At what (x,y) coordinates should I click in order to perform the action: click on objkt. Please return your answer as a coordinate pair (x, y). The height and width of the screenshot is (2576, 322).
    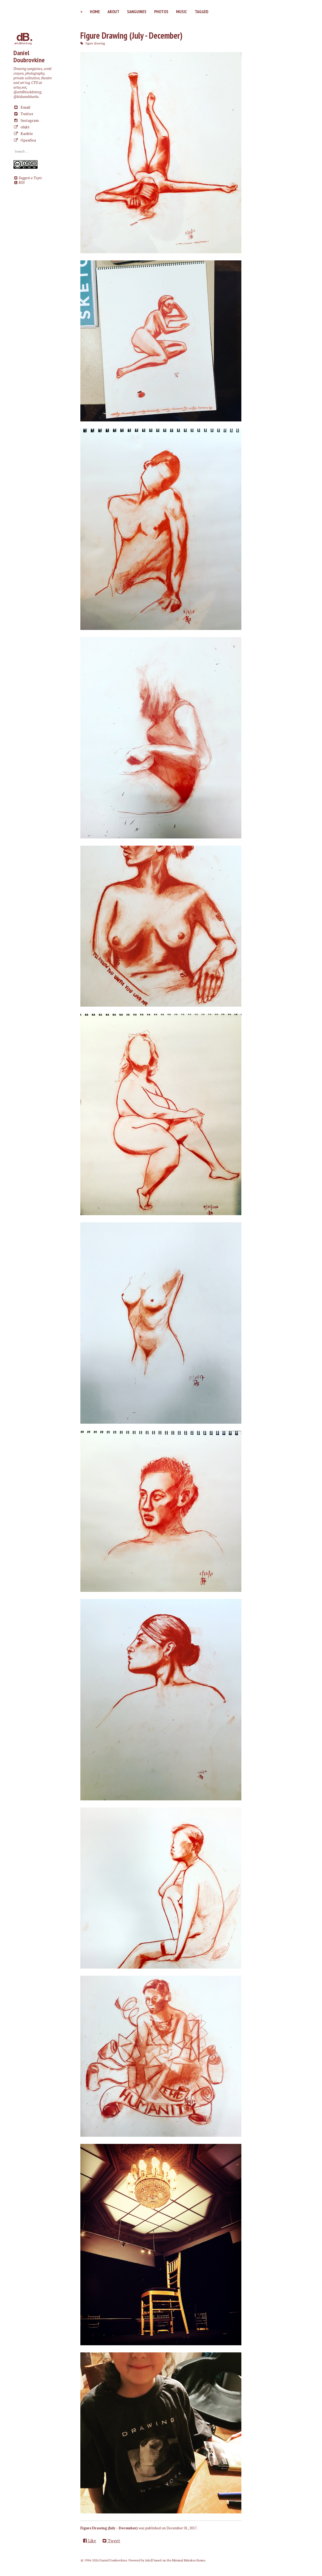
    Looking at the image, I should click on (21, 126).